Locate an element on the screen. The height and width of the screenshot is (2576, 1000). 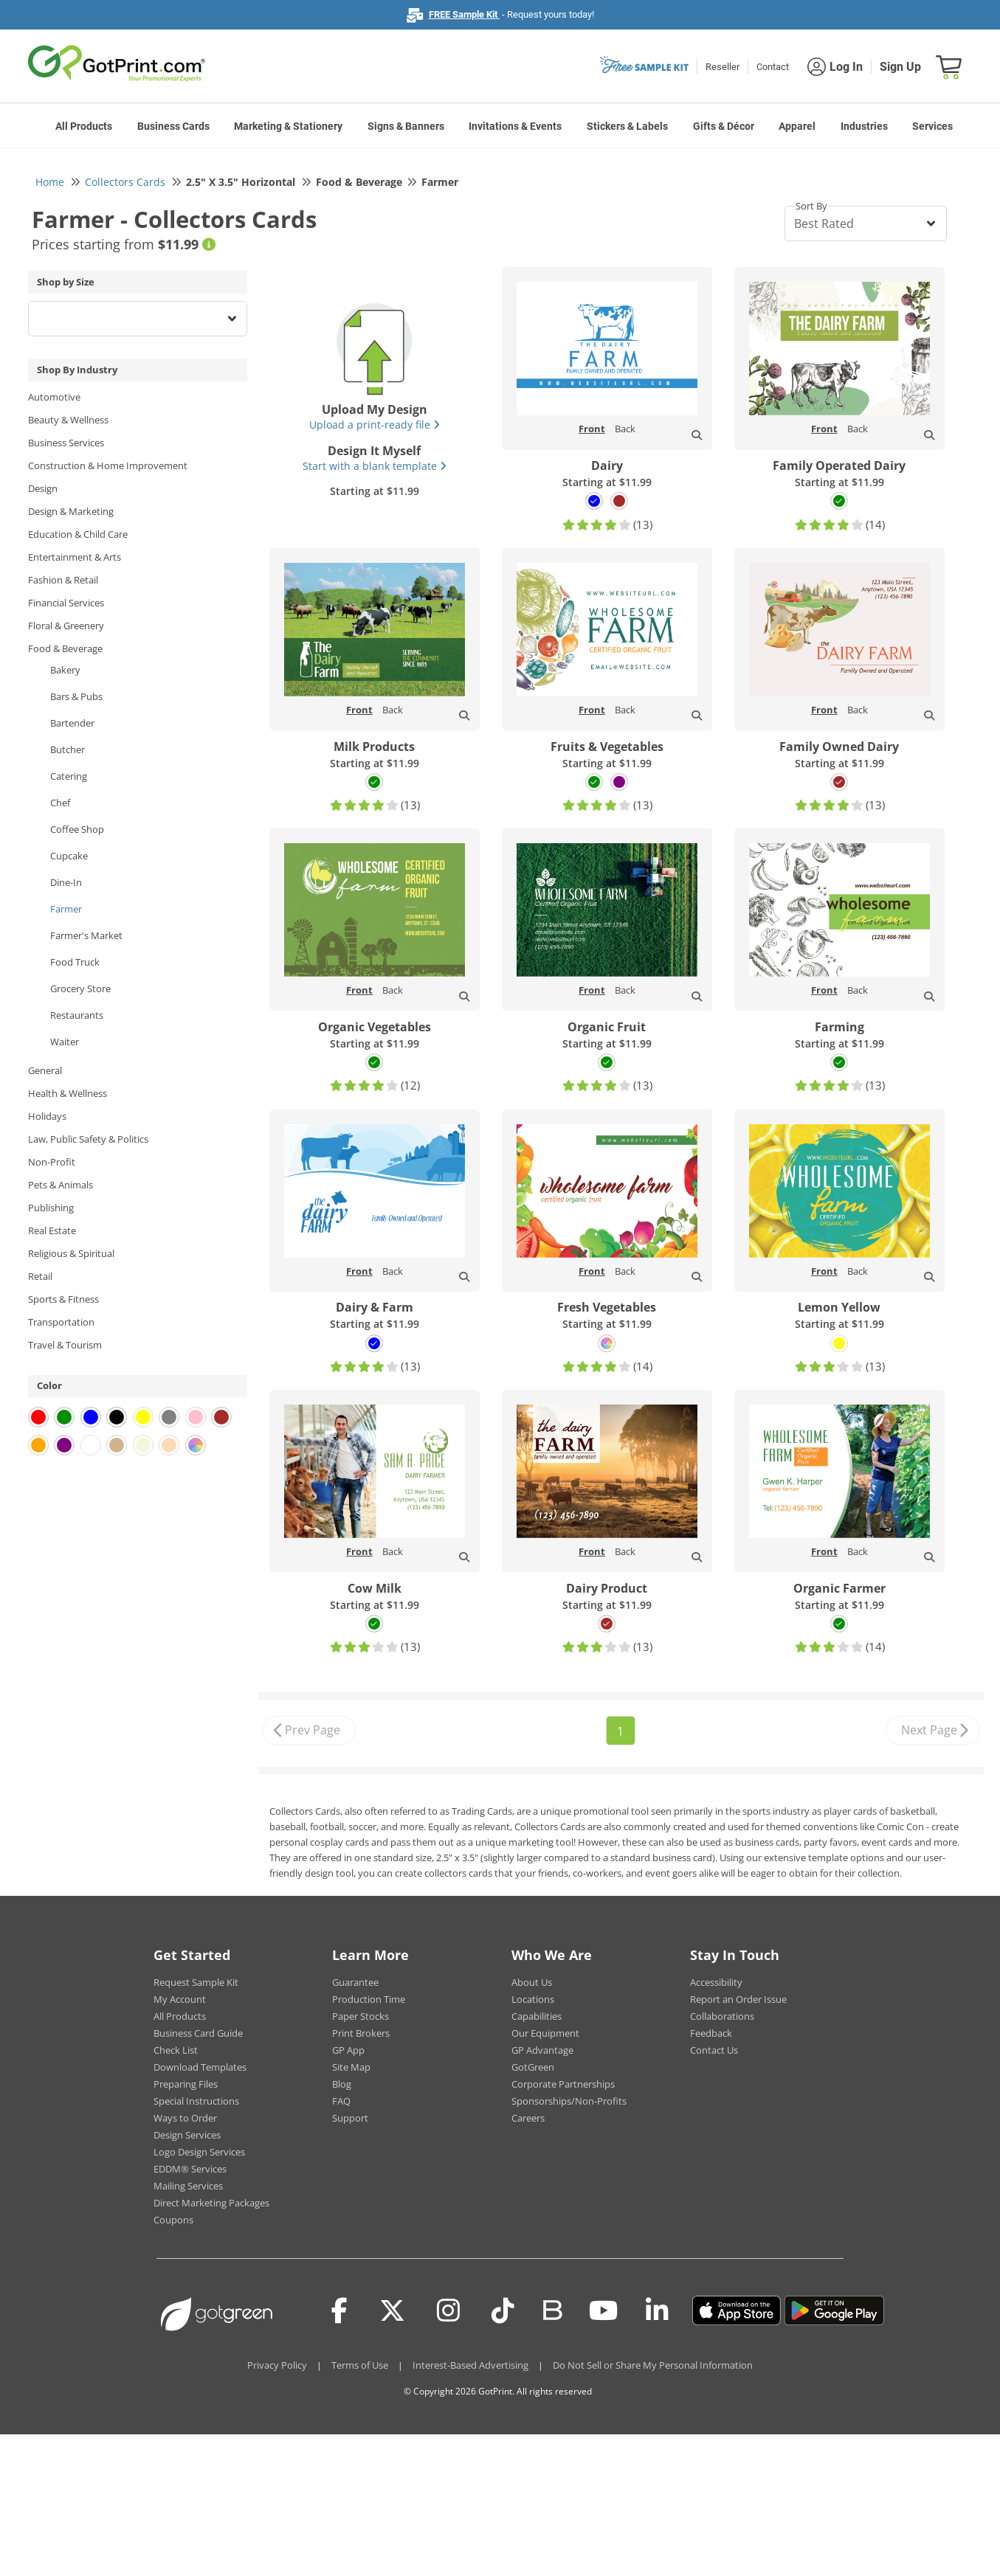
Start with a blank template is located at coordinates (374, 466).